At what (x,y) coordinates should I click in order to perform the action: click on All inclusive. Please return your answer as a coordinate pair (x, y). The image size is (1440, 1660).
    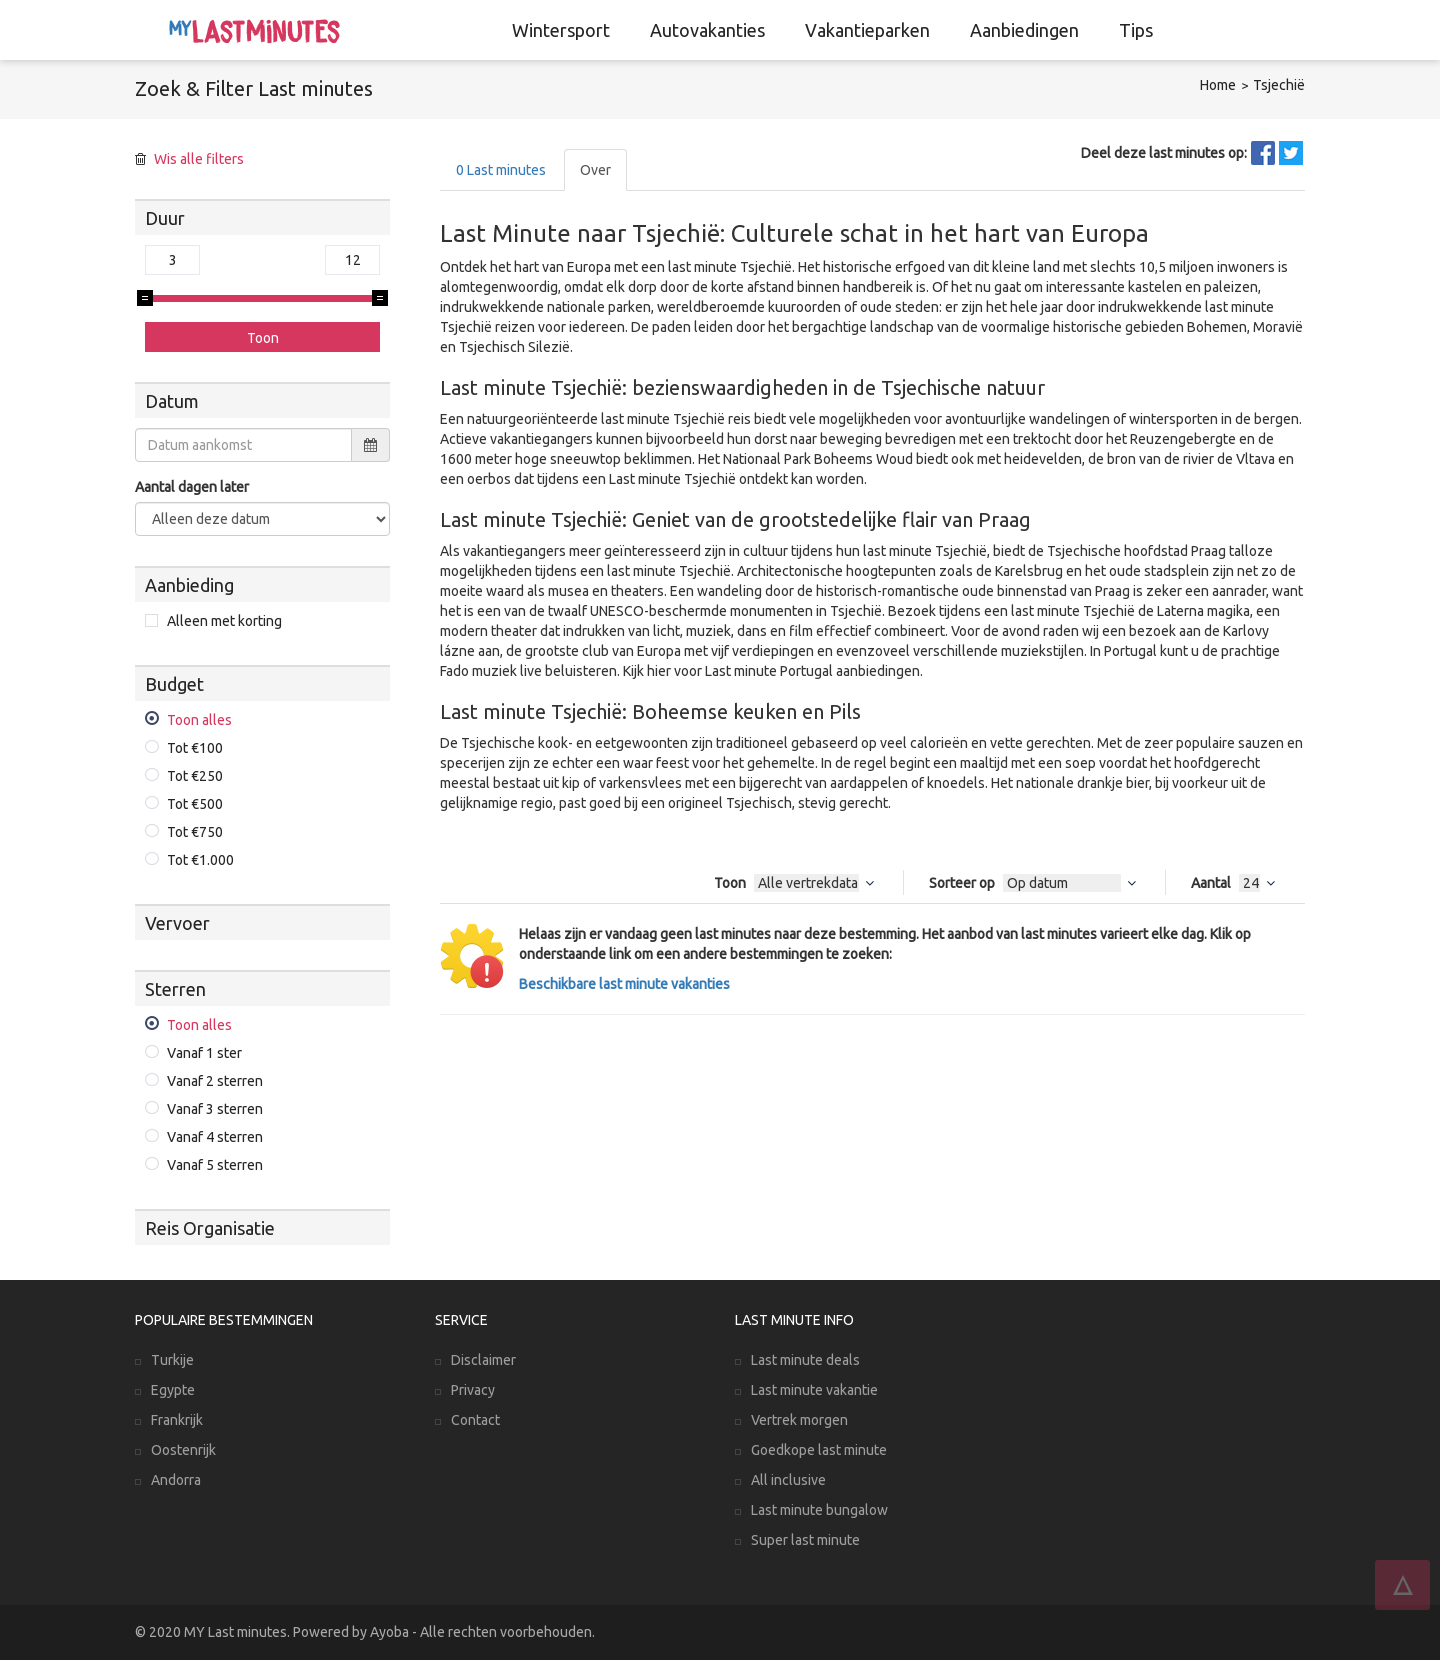
    Looking at the image, I should click on (788, 1480).